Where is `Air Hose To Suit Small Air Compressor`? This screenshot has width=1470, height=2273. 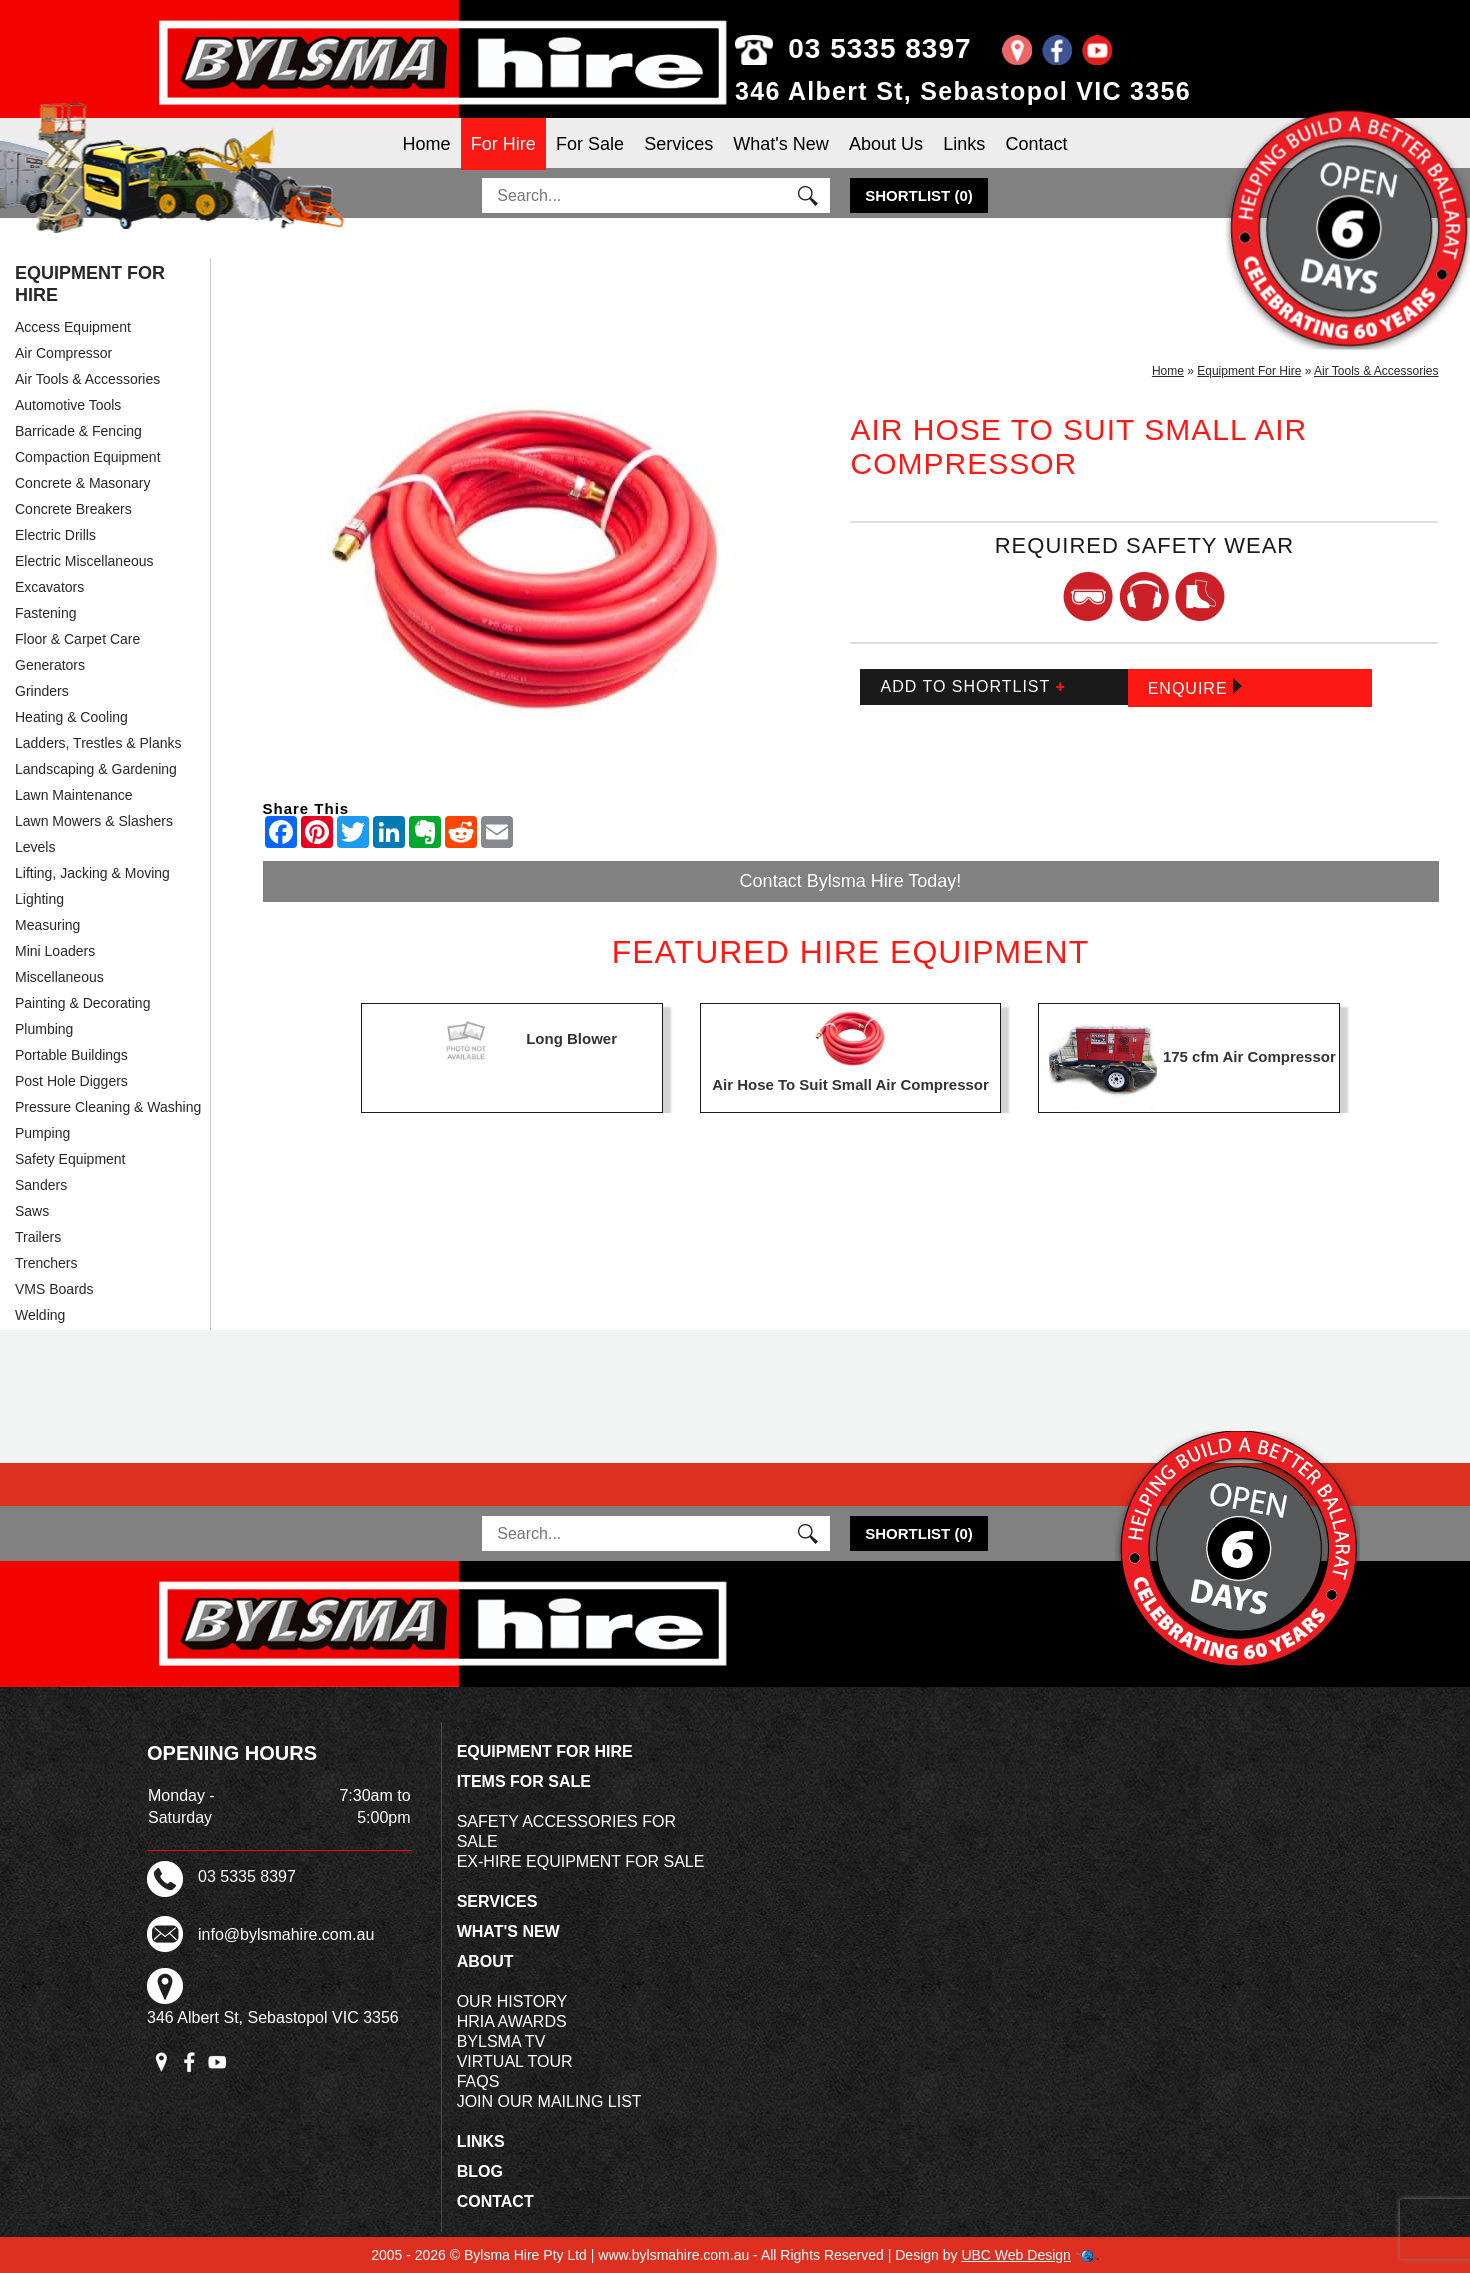
Air Hose To Suit Small Air Compressor is located at coordinates (850, 1084).